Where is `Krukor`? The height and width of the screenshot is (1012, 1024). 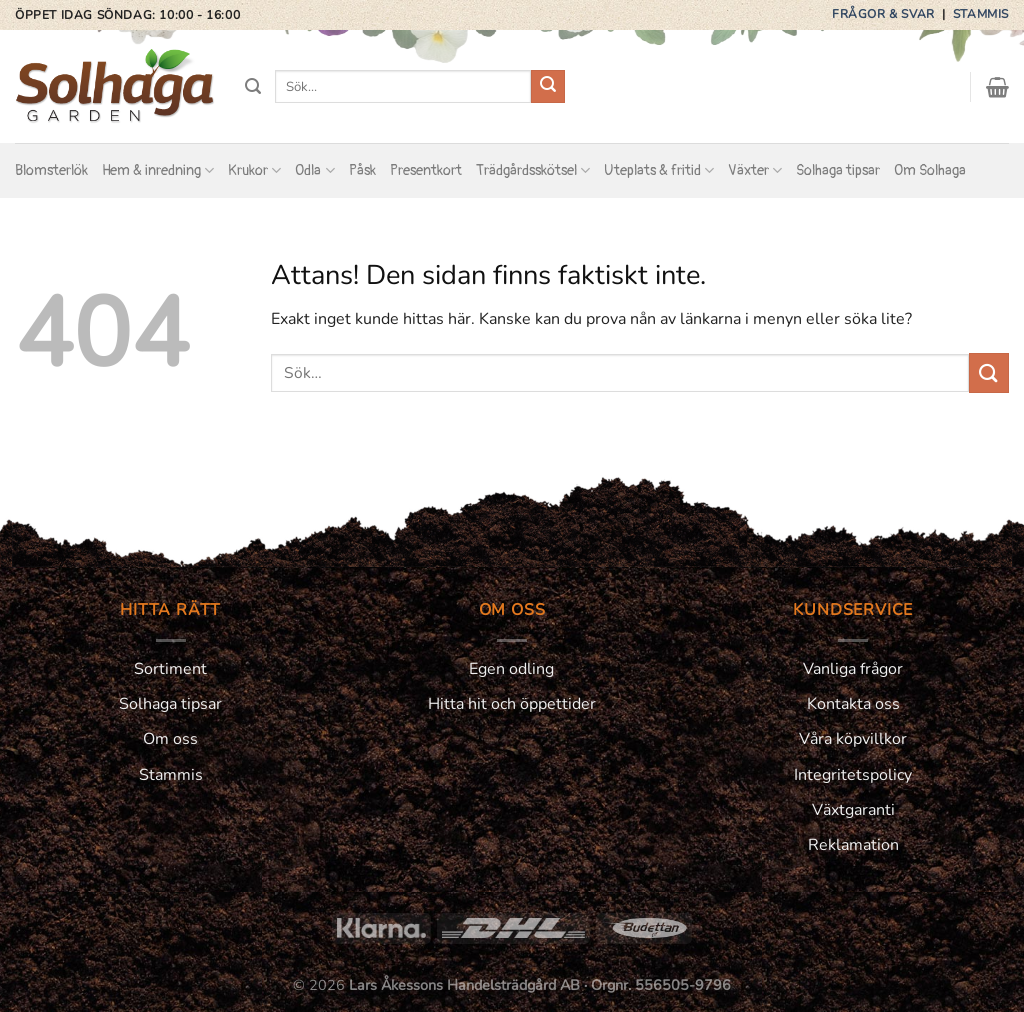
Krukor is located at coordinates (254, 170).